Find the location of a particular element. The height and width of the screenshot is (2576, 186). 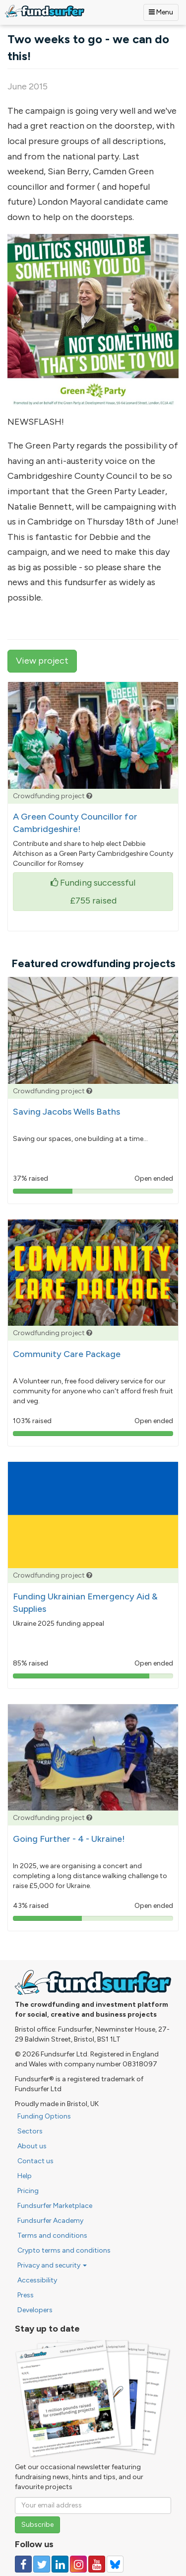

[Follow us on Facebook] is located at coordinates (23, 2564).